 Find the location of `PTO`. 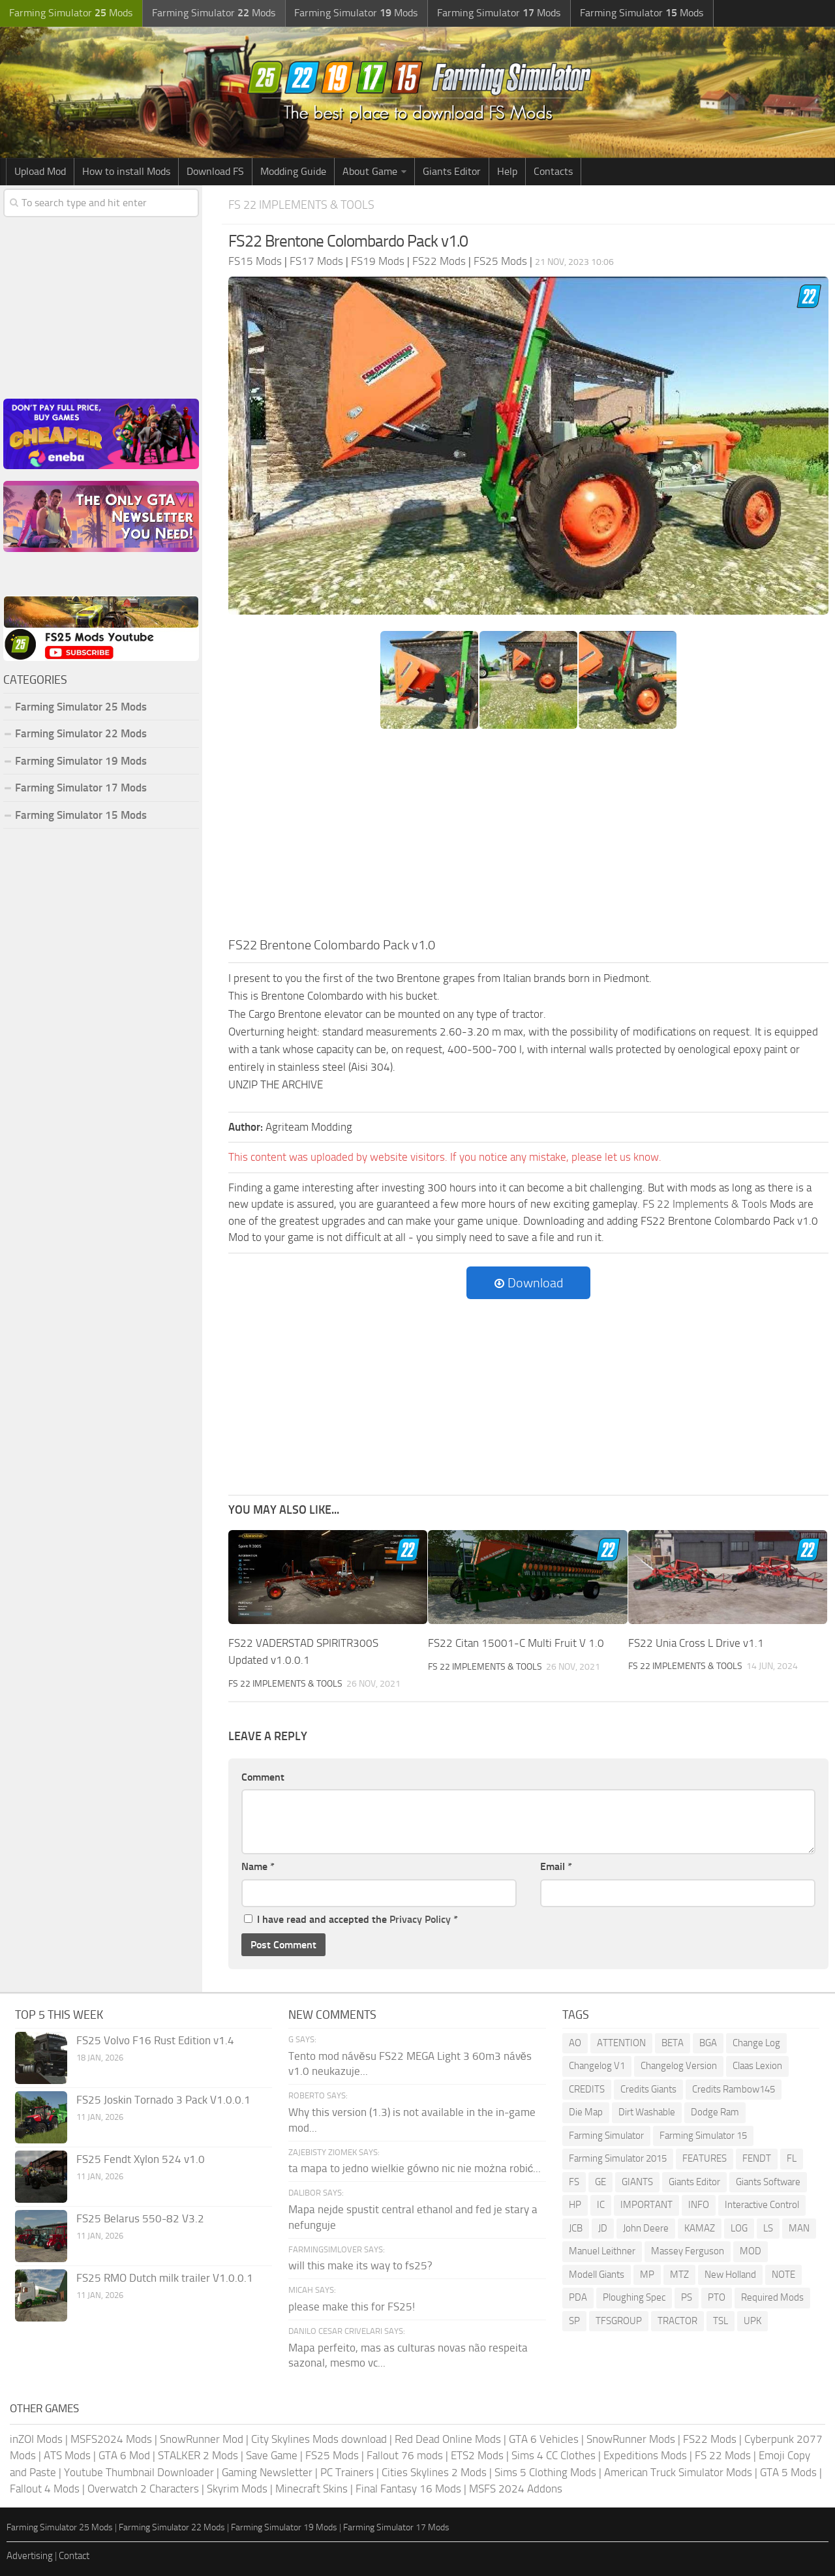

PTO is located at coordinates (716, 2297).